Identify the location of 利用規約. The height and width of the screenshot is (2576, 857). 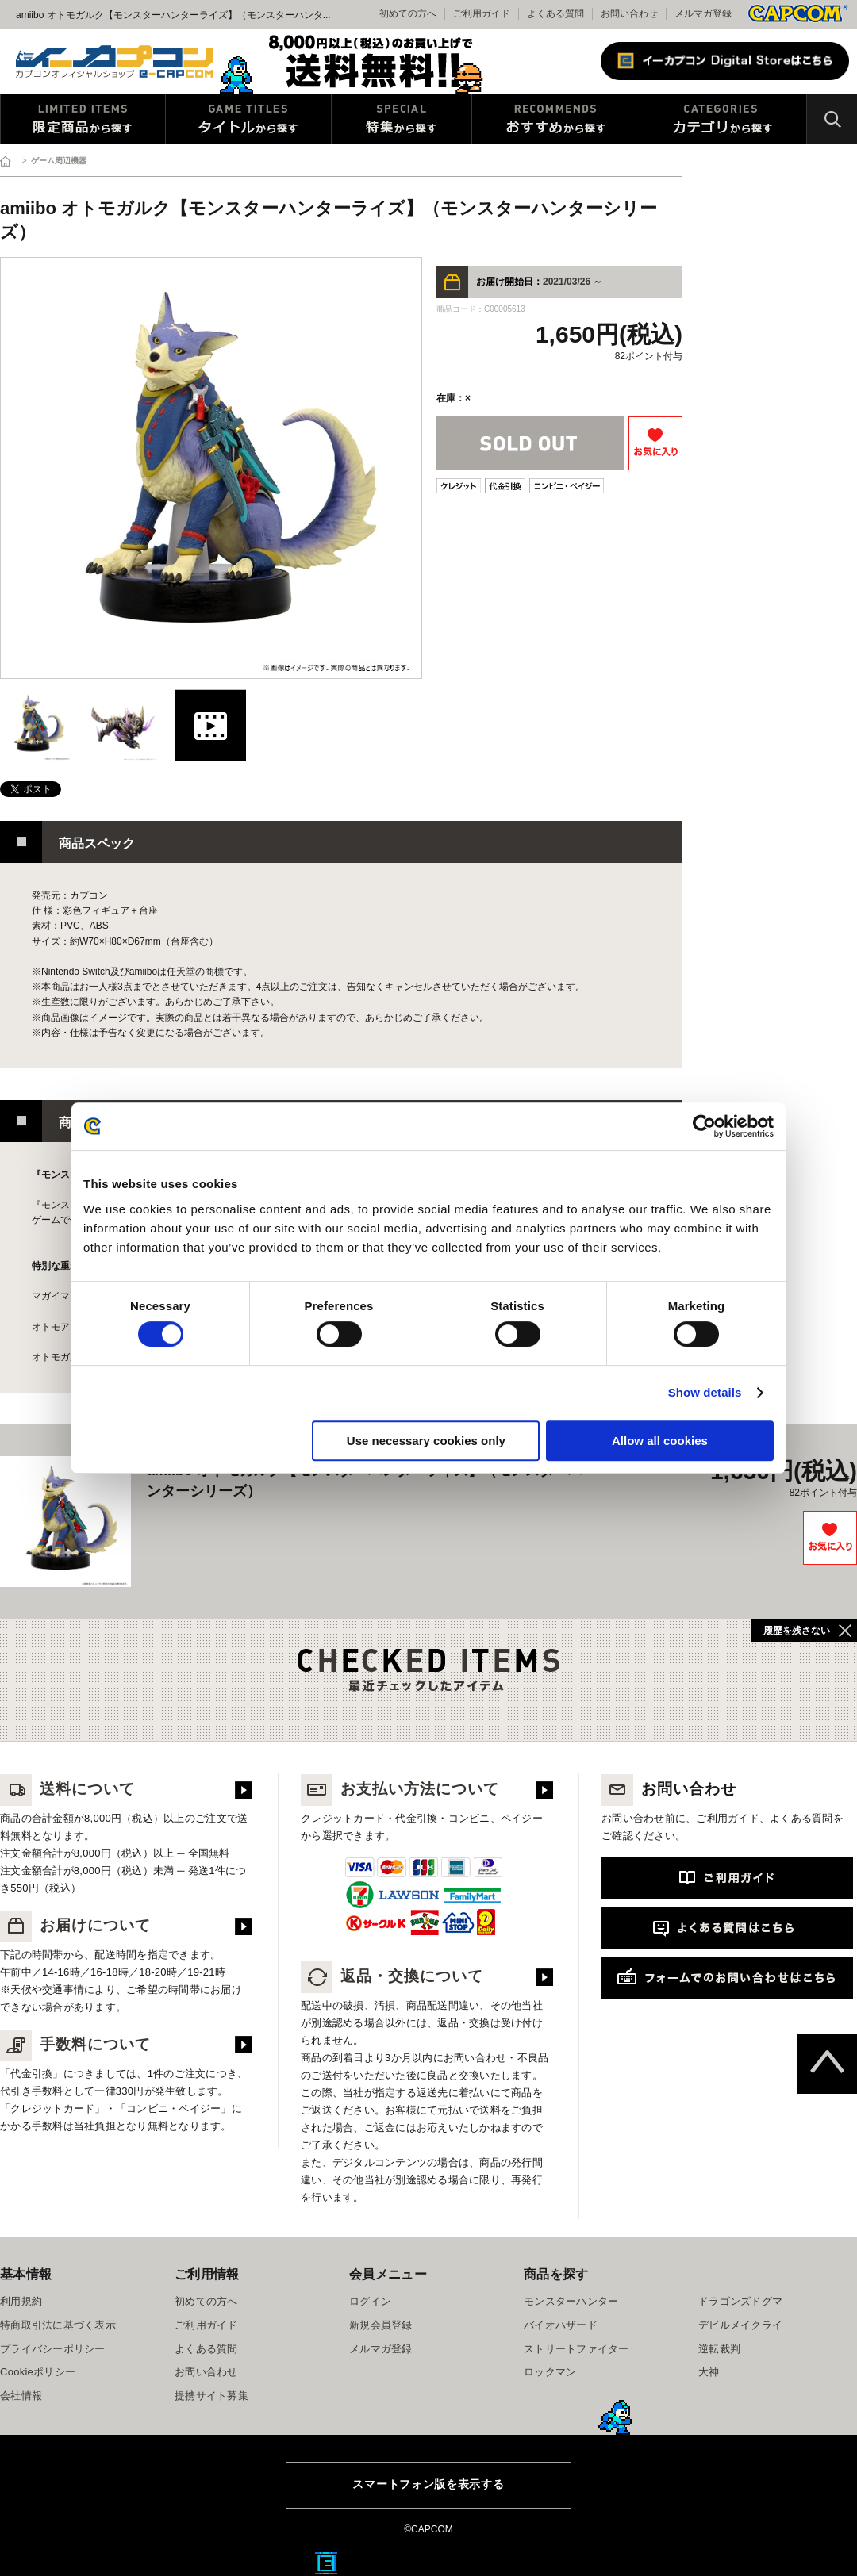
(21, 2301).